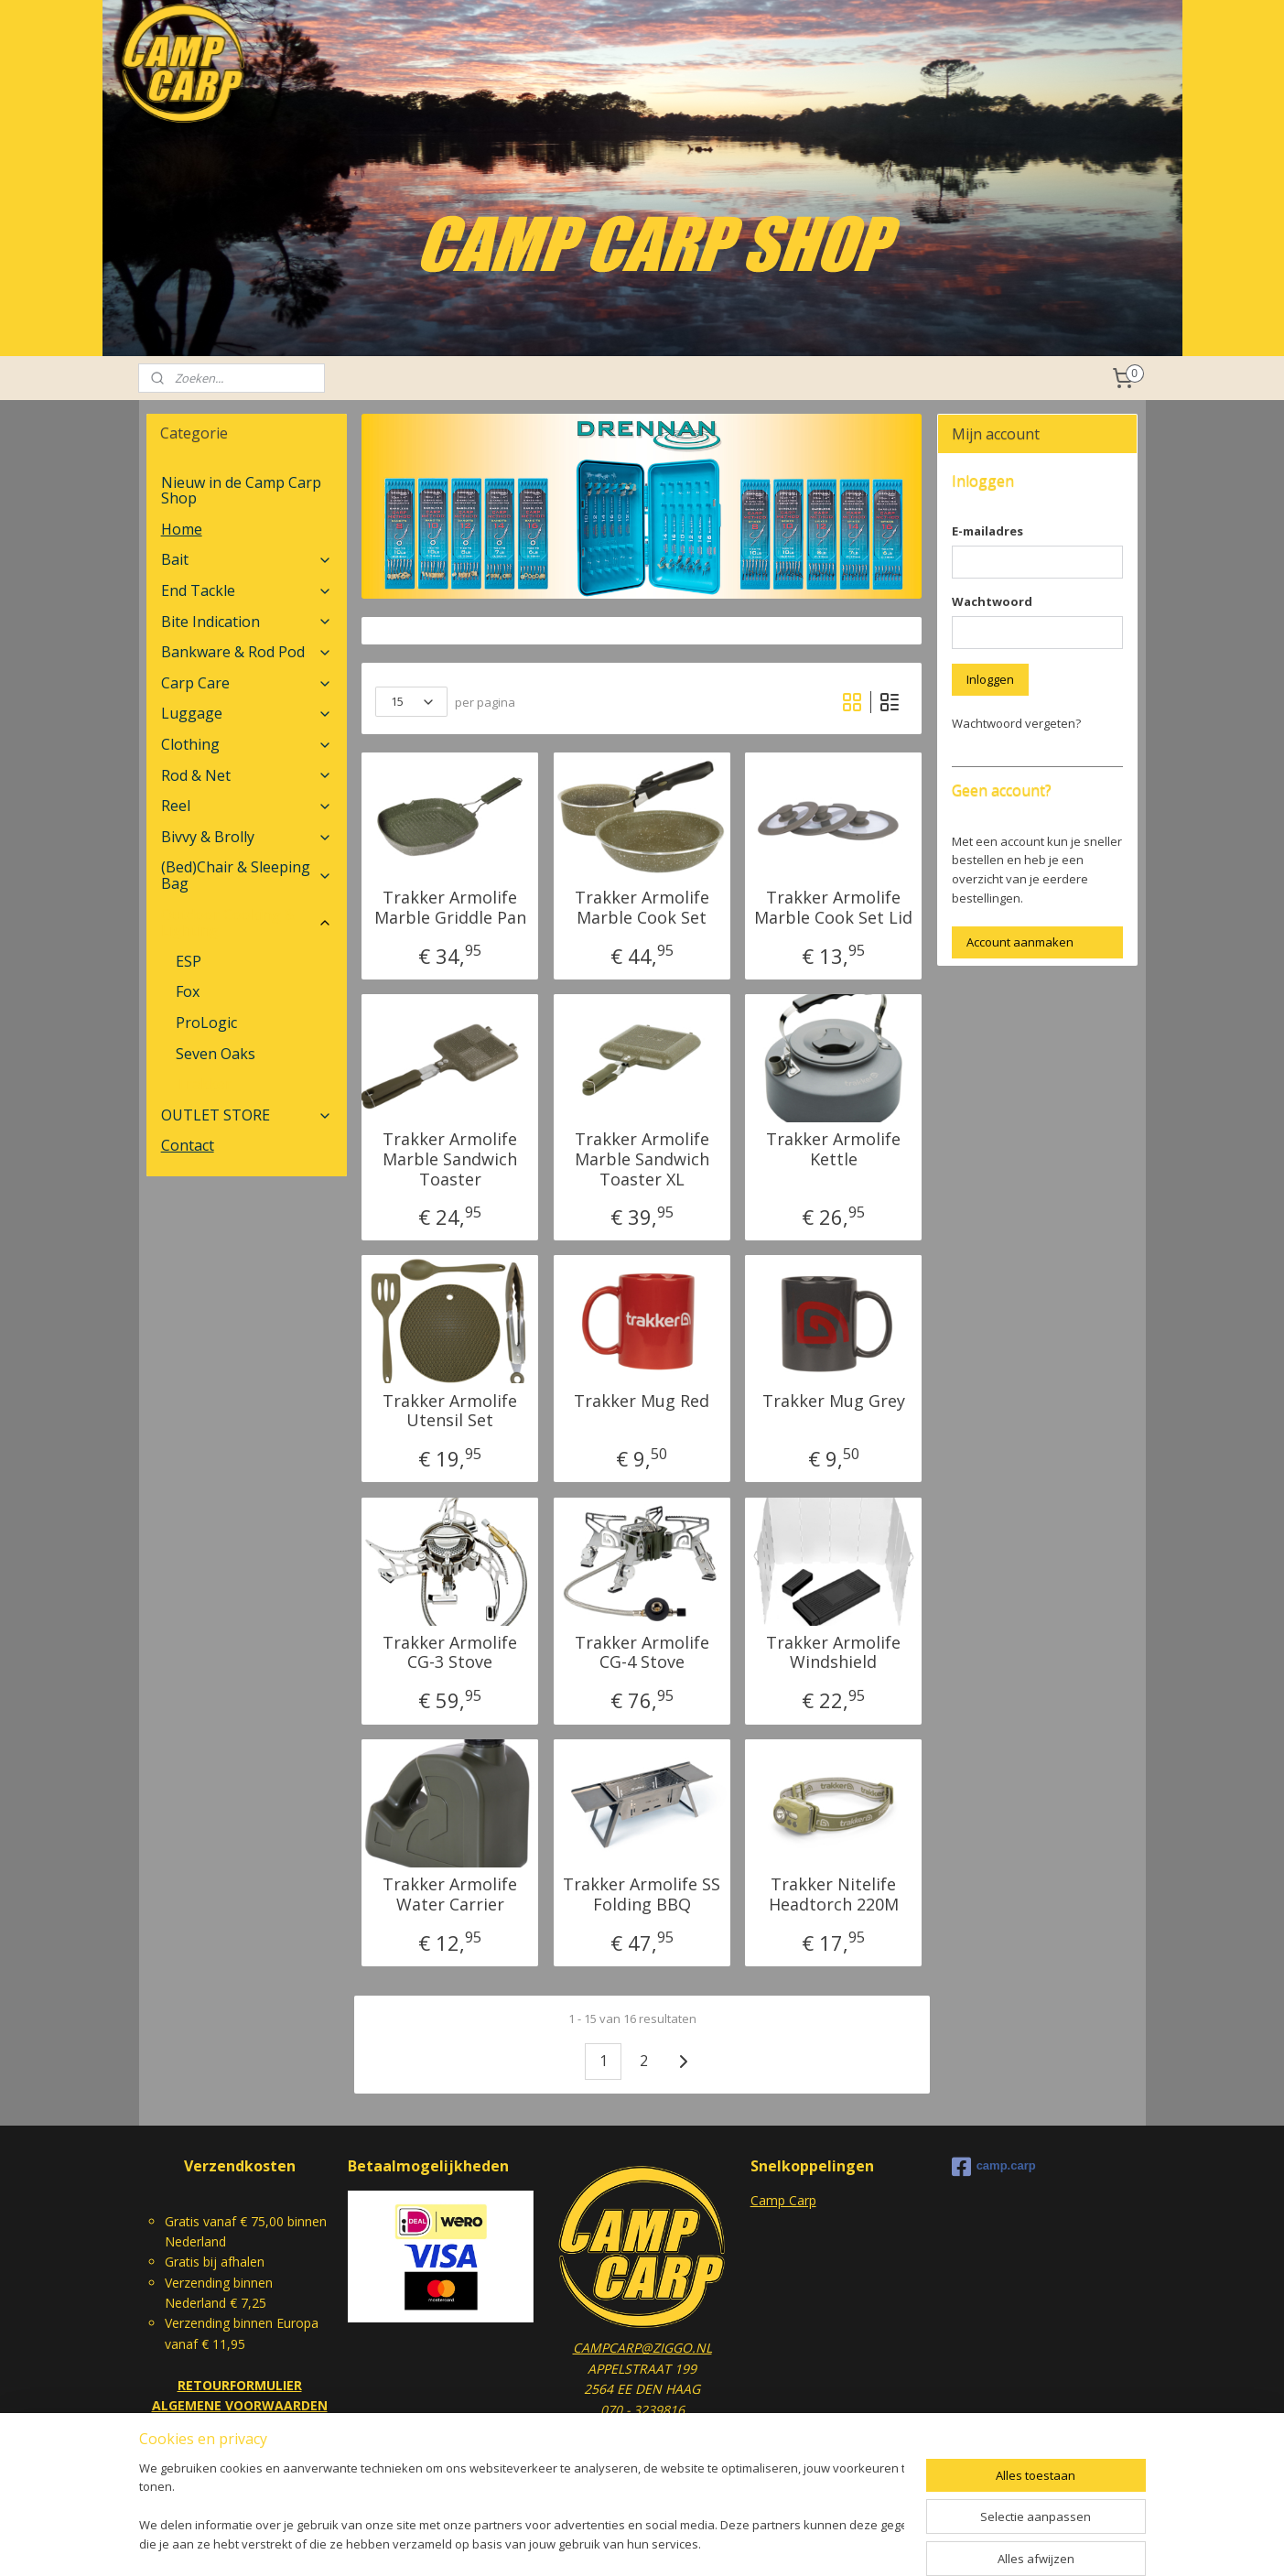 This screenshot has height=2576, width=1284. Describe the element at coordinates (246, 837) in the screenshot. I see `Bivvy & Brolly` at that location.